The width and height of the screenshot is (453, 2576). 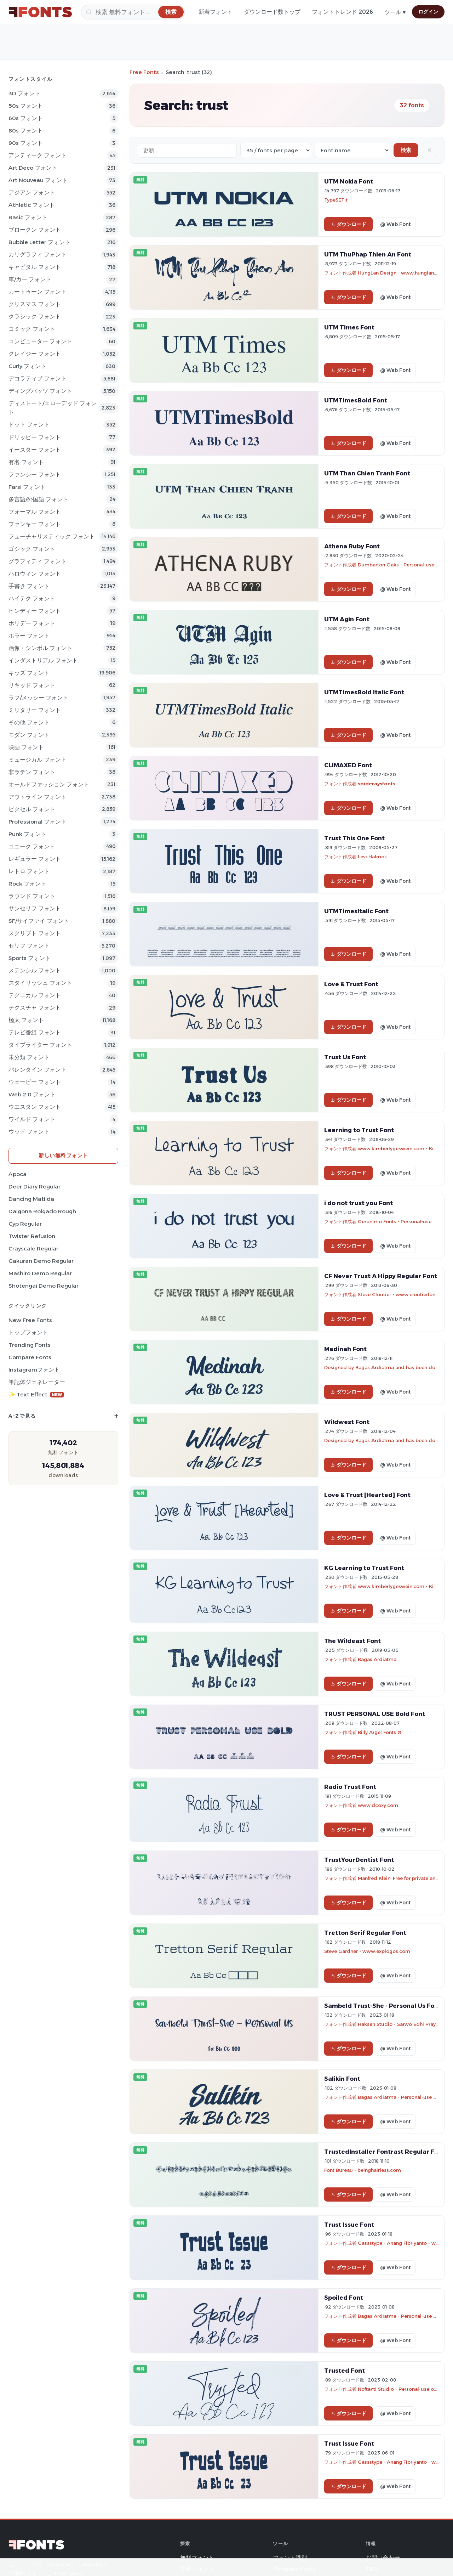 I want to click on Art Nouveau フォント, so click(x=38, y=180).